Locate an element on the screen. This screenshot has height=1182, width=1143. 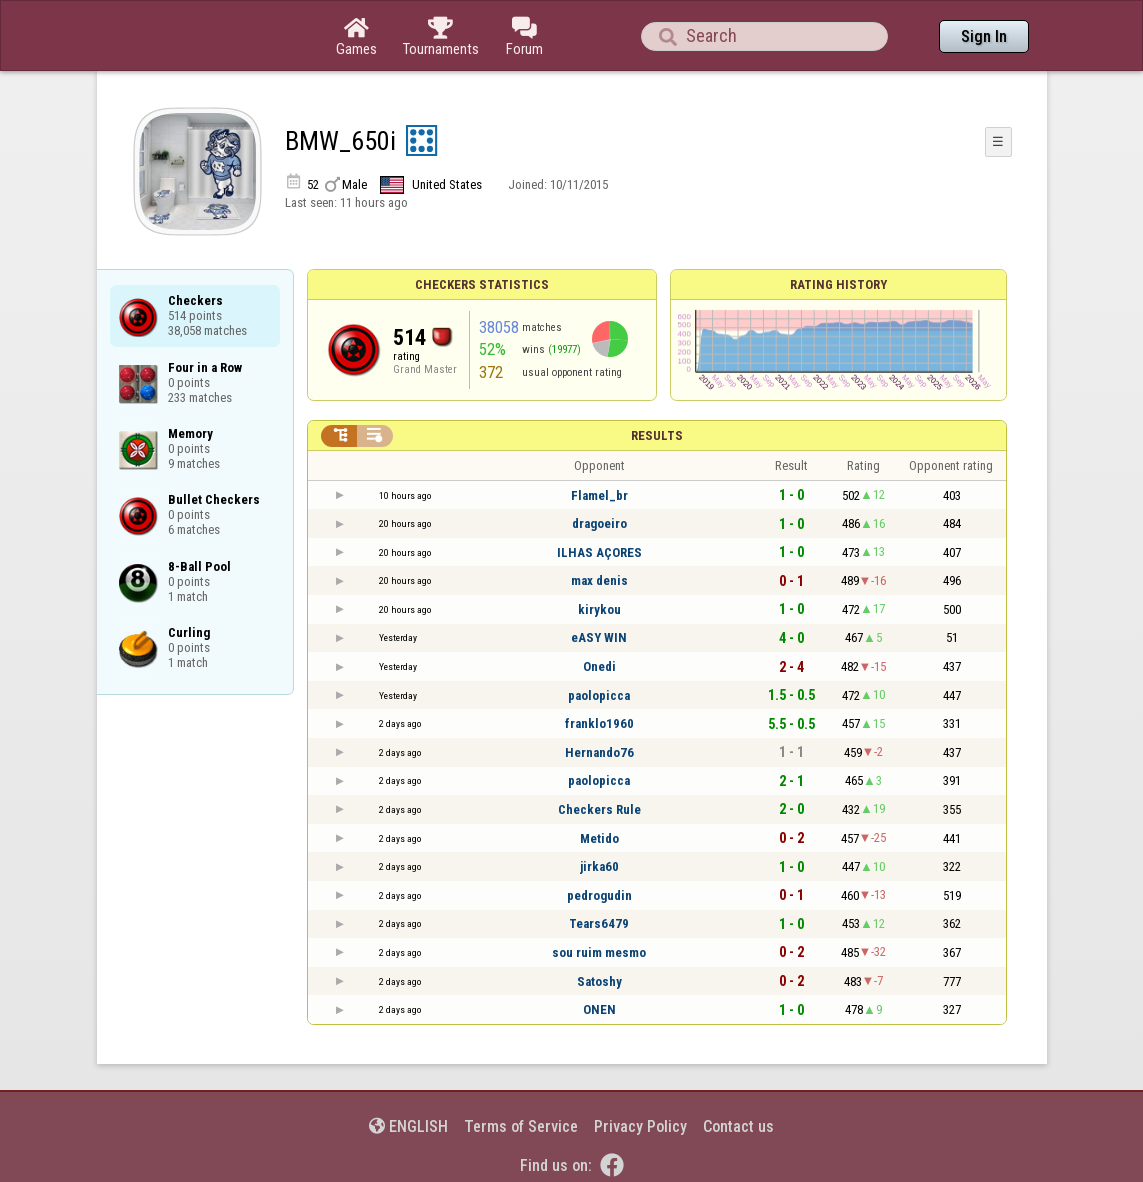
Flamel_br is located at coordinates (599, 495).